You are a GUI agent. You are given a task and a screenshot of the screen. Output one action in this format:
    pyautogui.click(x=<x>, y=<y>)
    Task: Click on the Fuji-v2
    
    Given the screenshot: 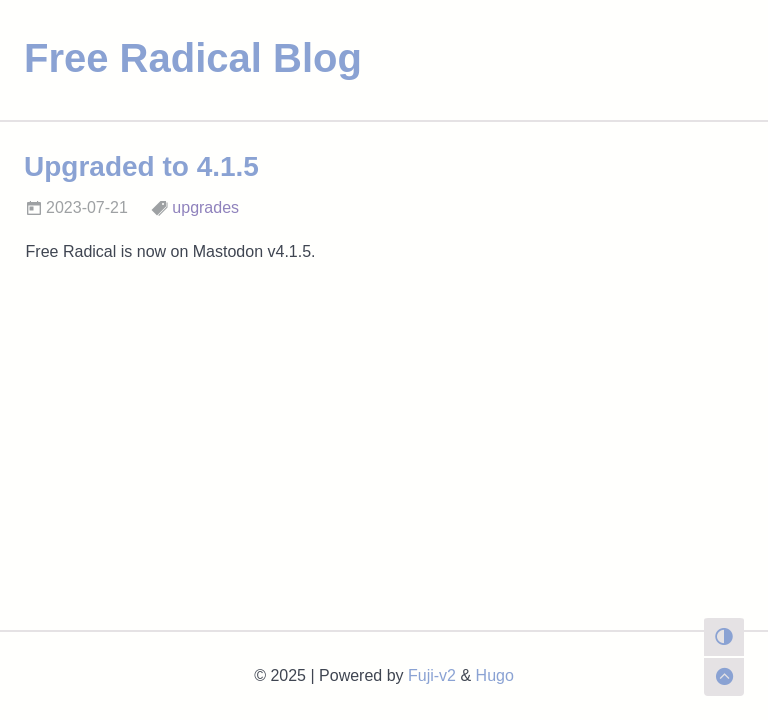 What is the action you would take?
    pyautogui.click(x=432, y=675)
    